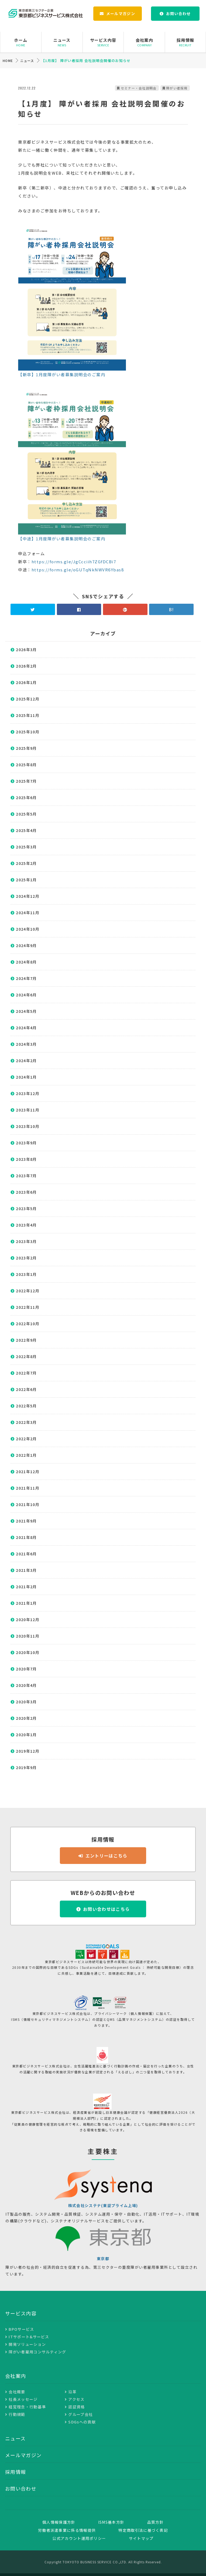  What do you see at coordinates (62, 42) in the screenshot?
I see `ニュース` at bounding box center [62, 42].